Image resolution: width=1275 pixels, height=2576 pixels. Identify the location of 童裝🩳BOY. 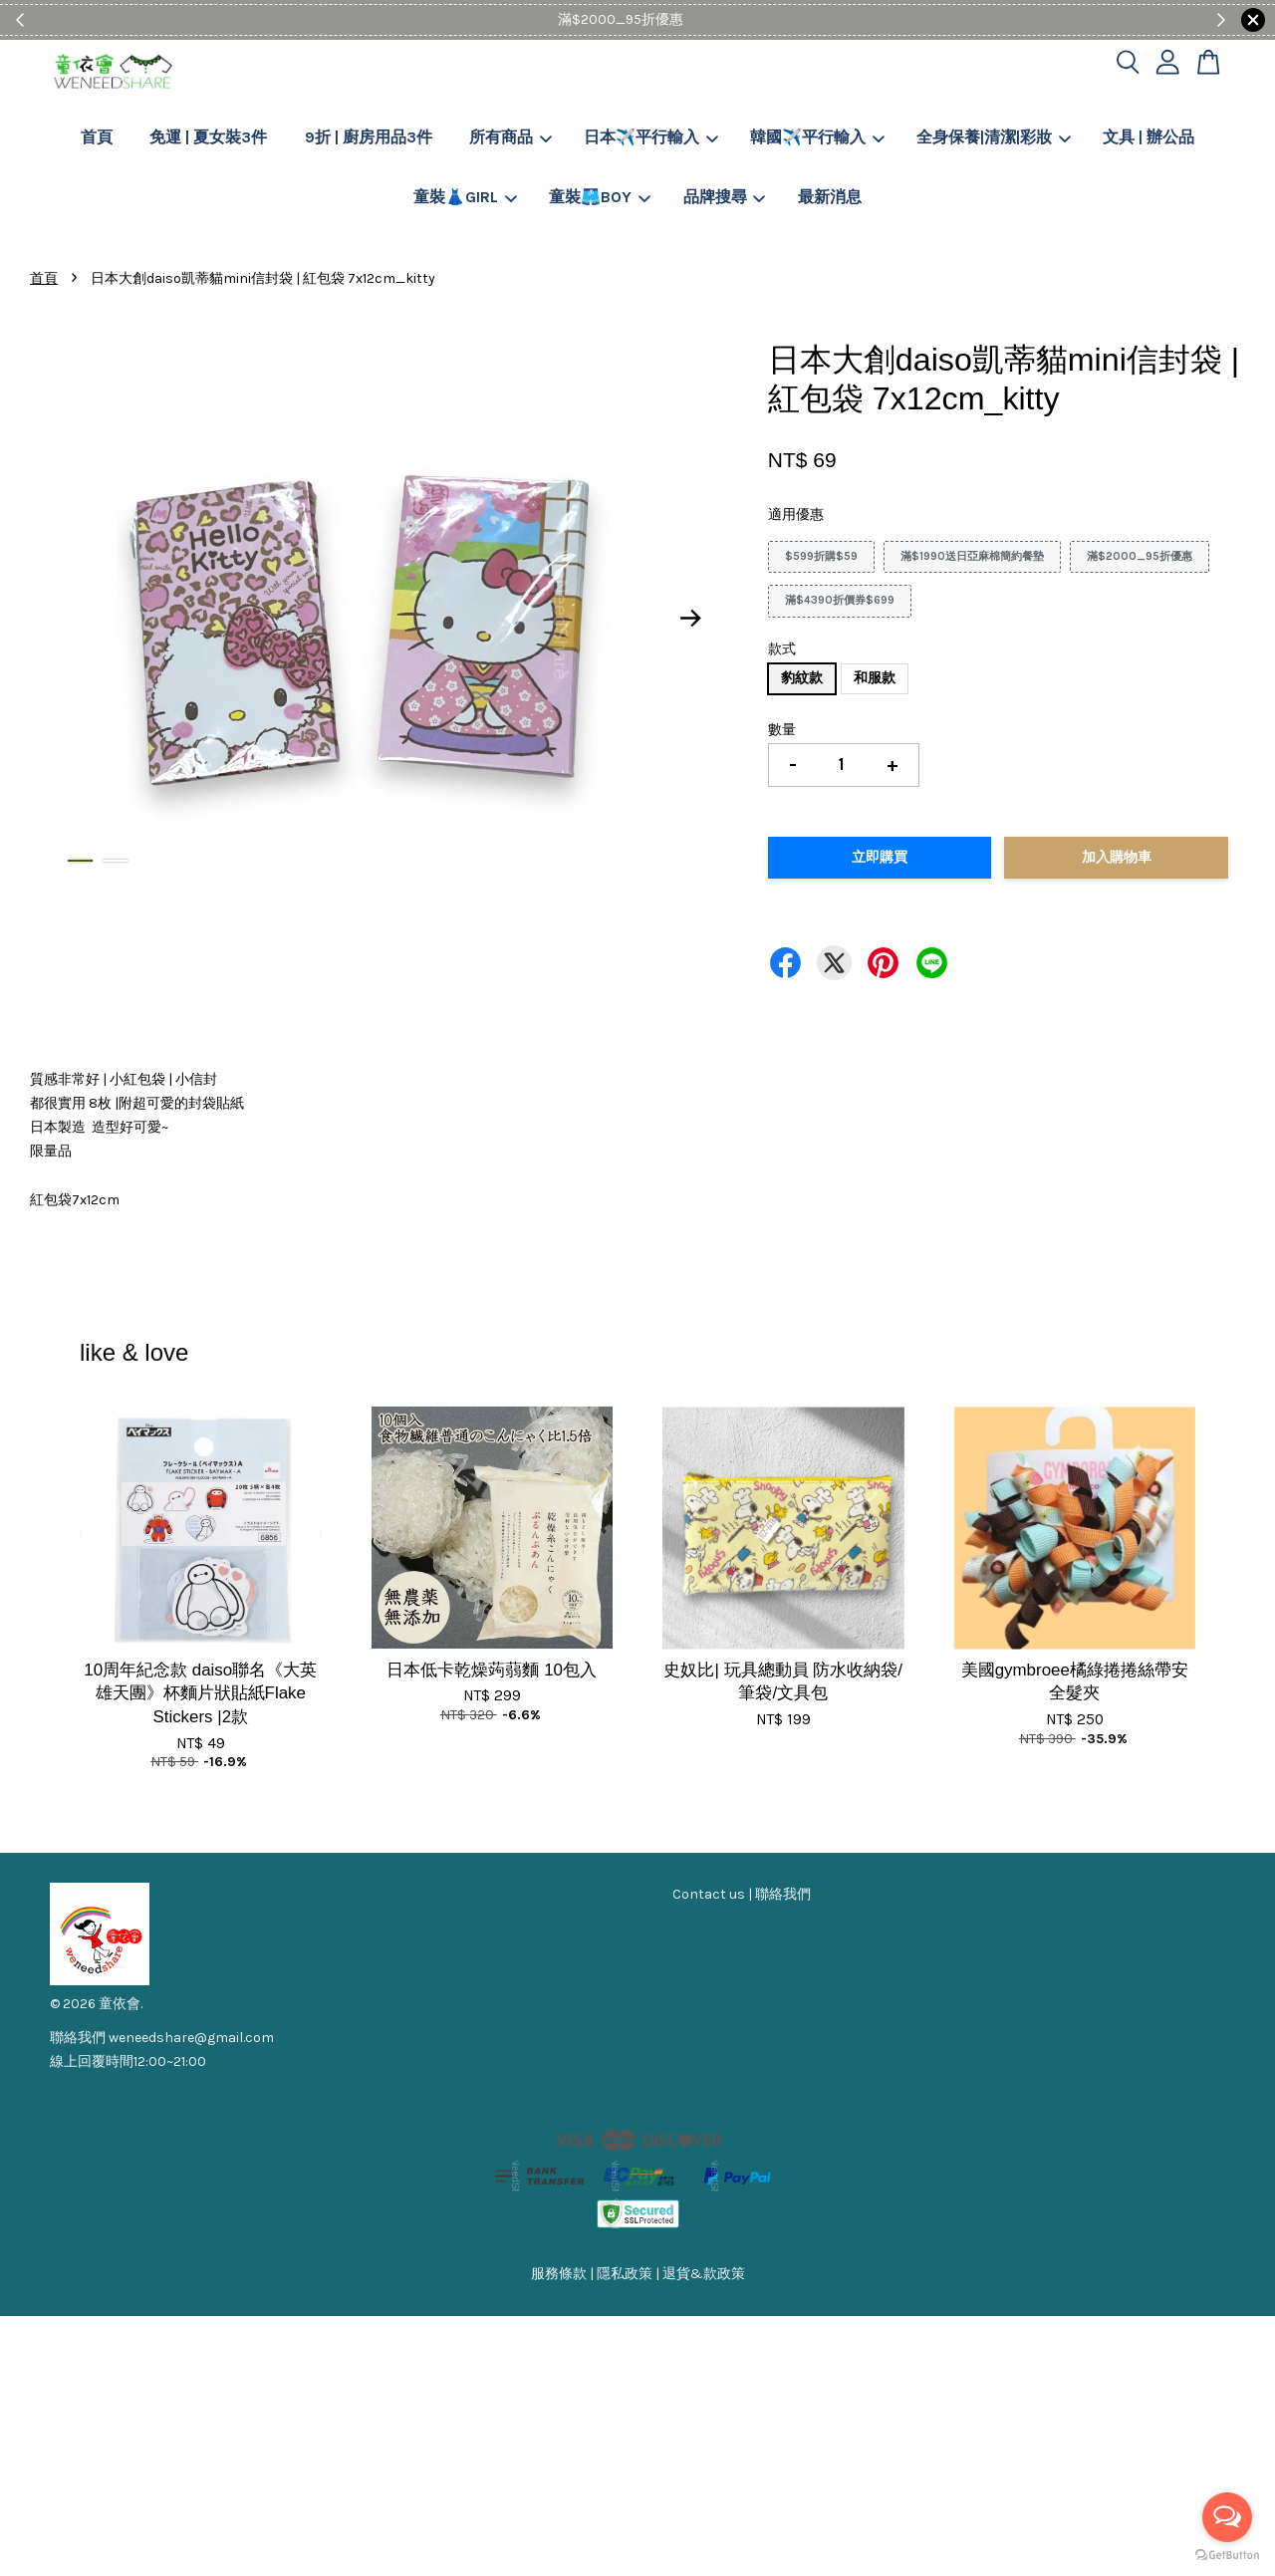
(599, 196).